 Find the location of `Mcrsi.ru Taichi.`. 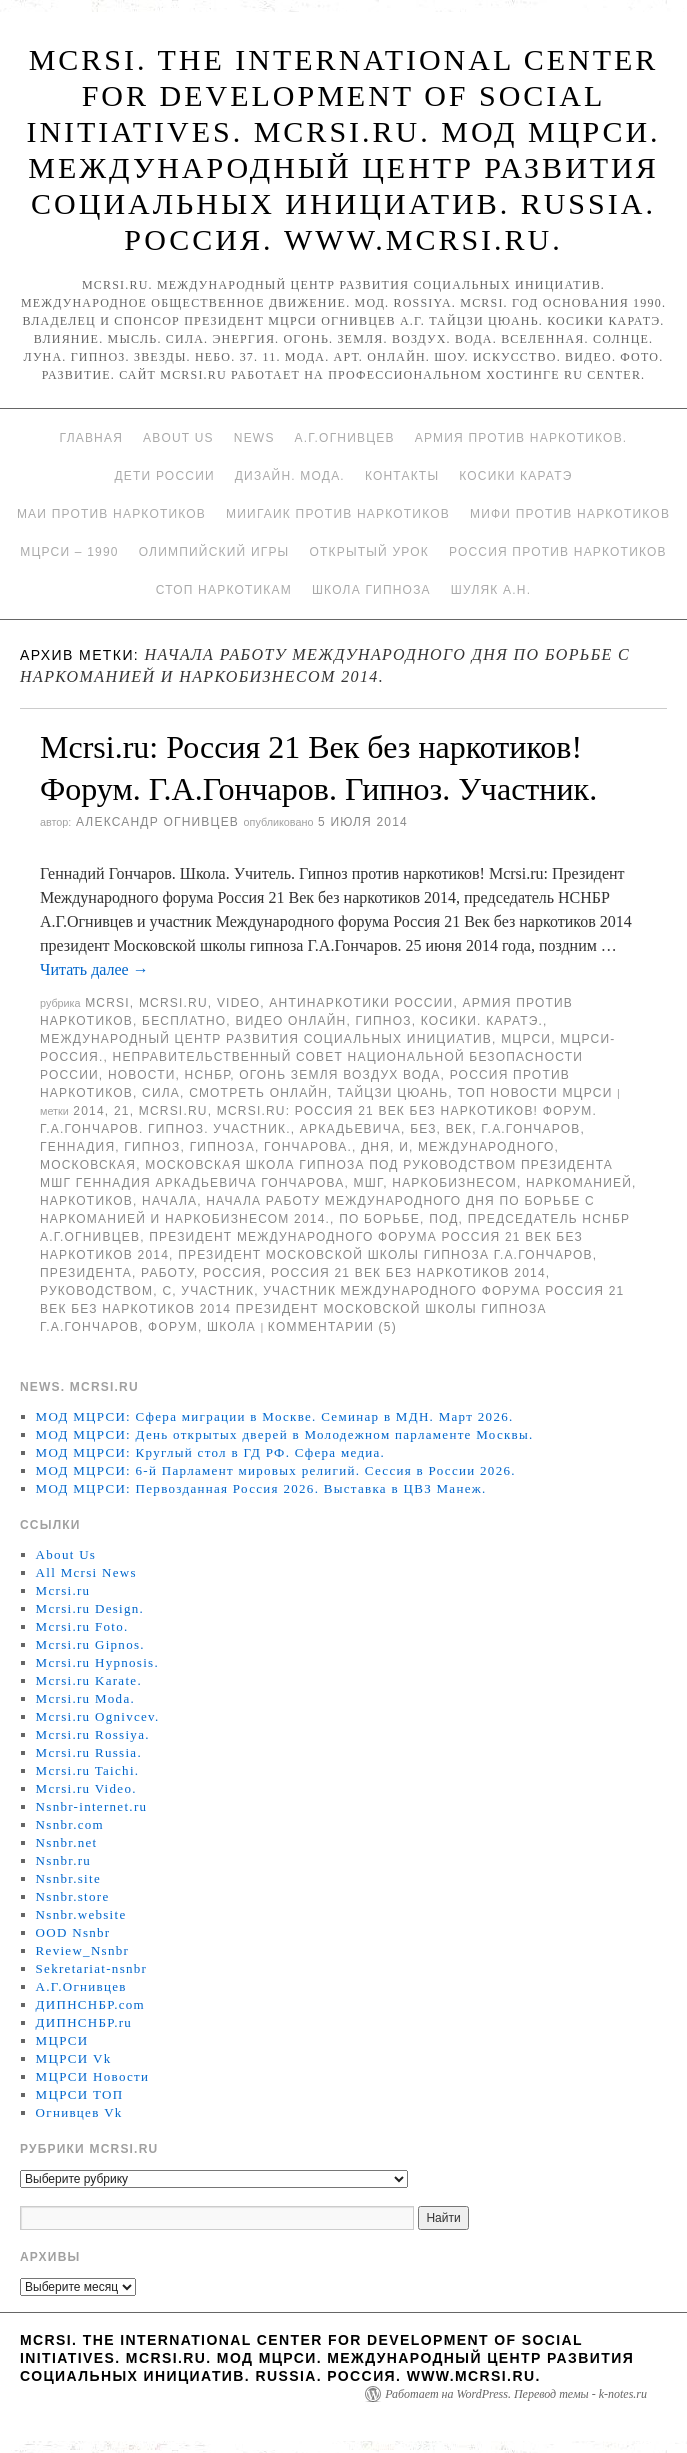

Mcrsi.ru Taichi. is located at coordinates (88, 1770).